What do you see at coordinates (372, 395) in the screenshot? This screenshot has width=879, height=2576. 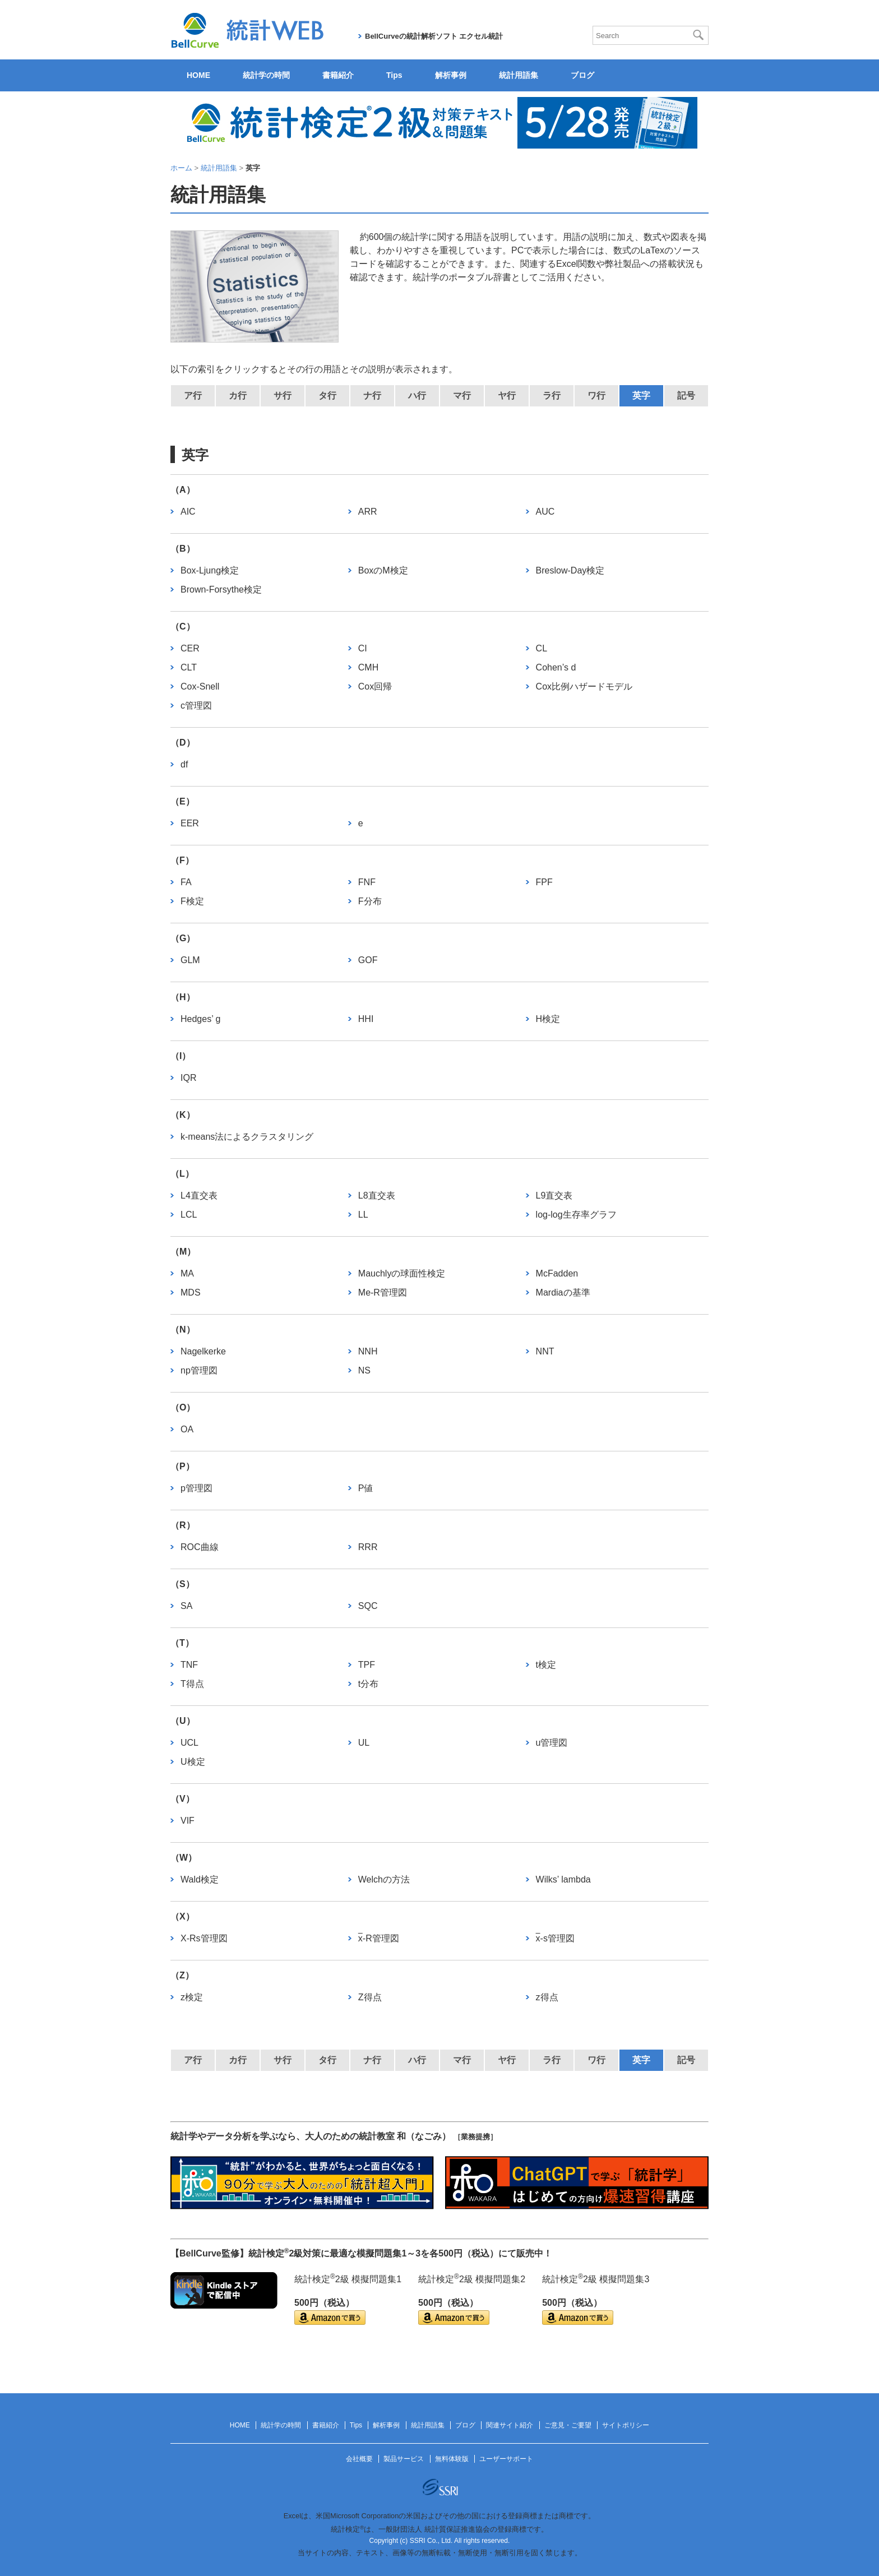 I see `ナ行` at bounding box center [372, 395].